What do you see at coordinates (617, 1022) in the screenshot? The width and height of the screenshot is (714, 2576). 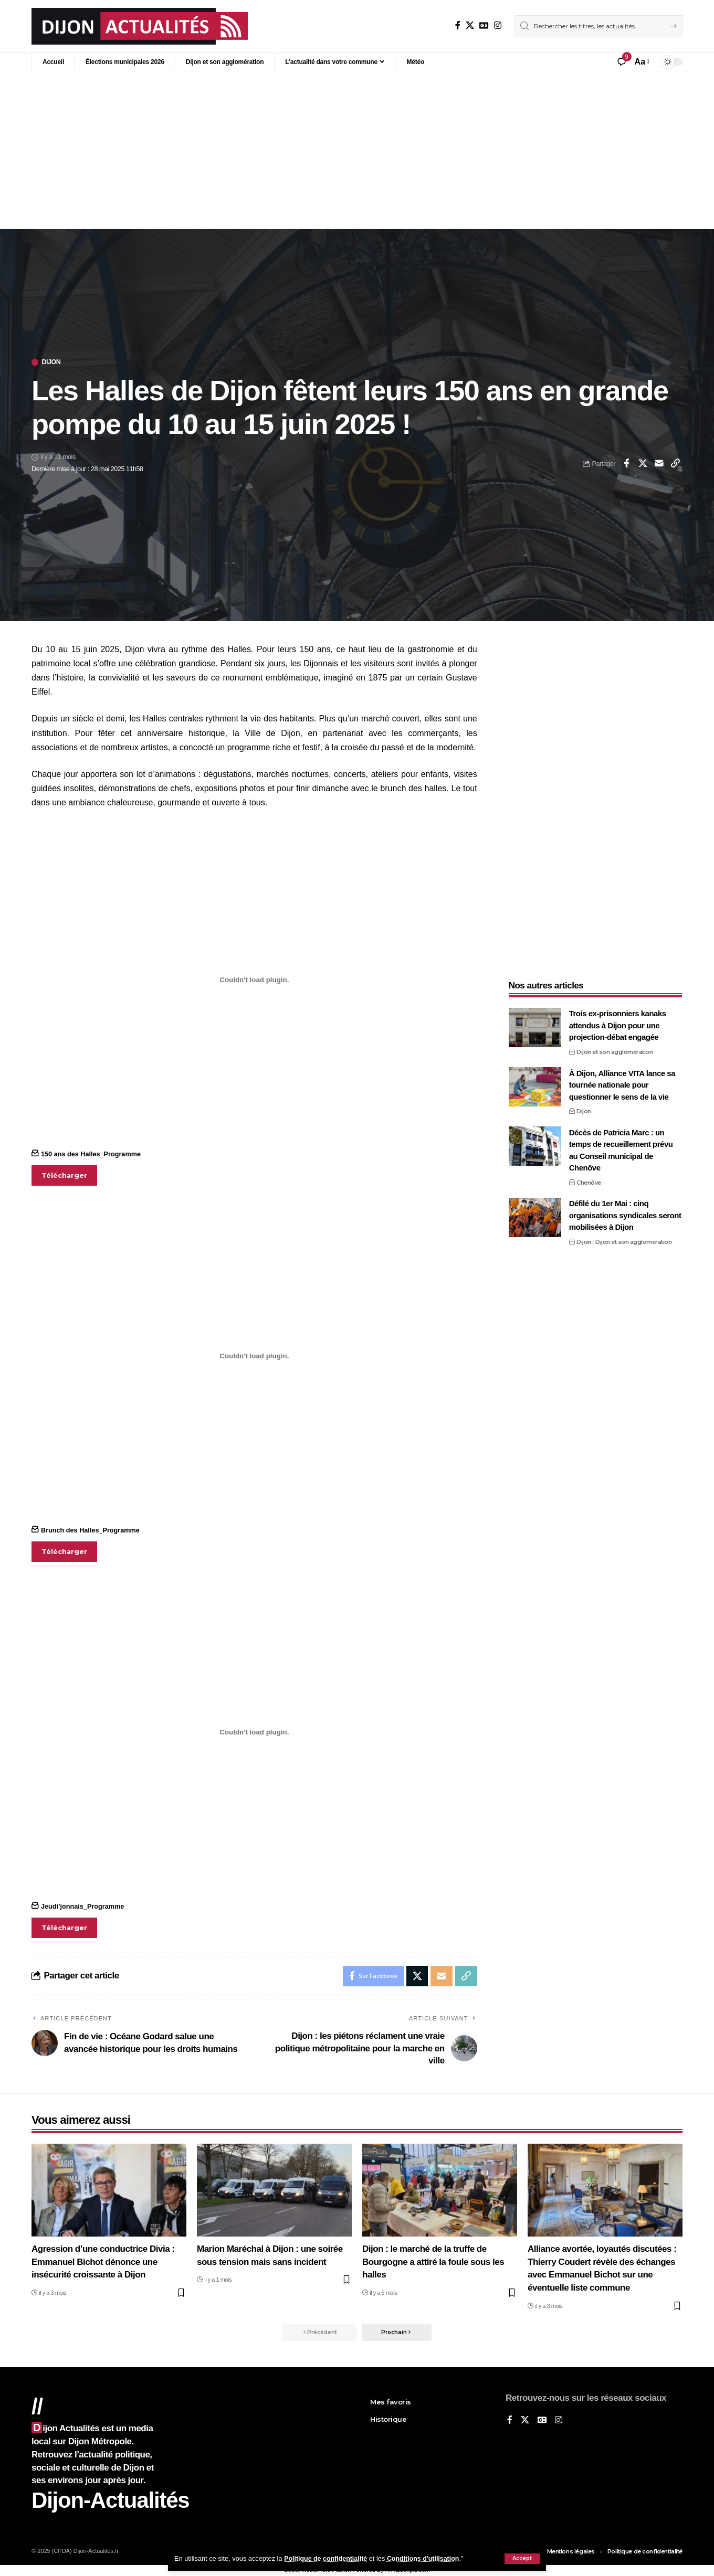 I see `Trois ex-prisonniers kanaks attendus à Dijon pour une projection-débat engagée` at bounding box center [617, 1022].